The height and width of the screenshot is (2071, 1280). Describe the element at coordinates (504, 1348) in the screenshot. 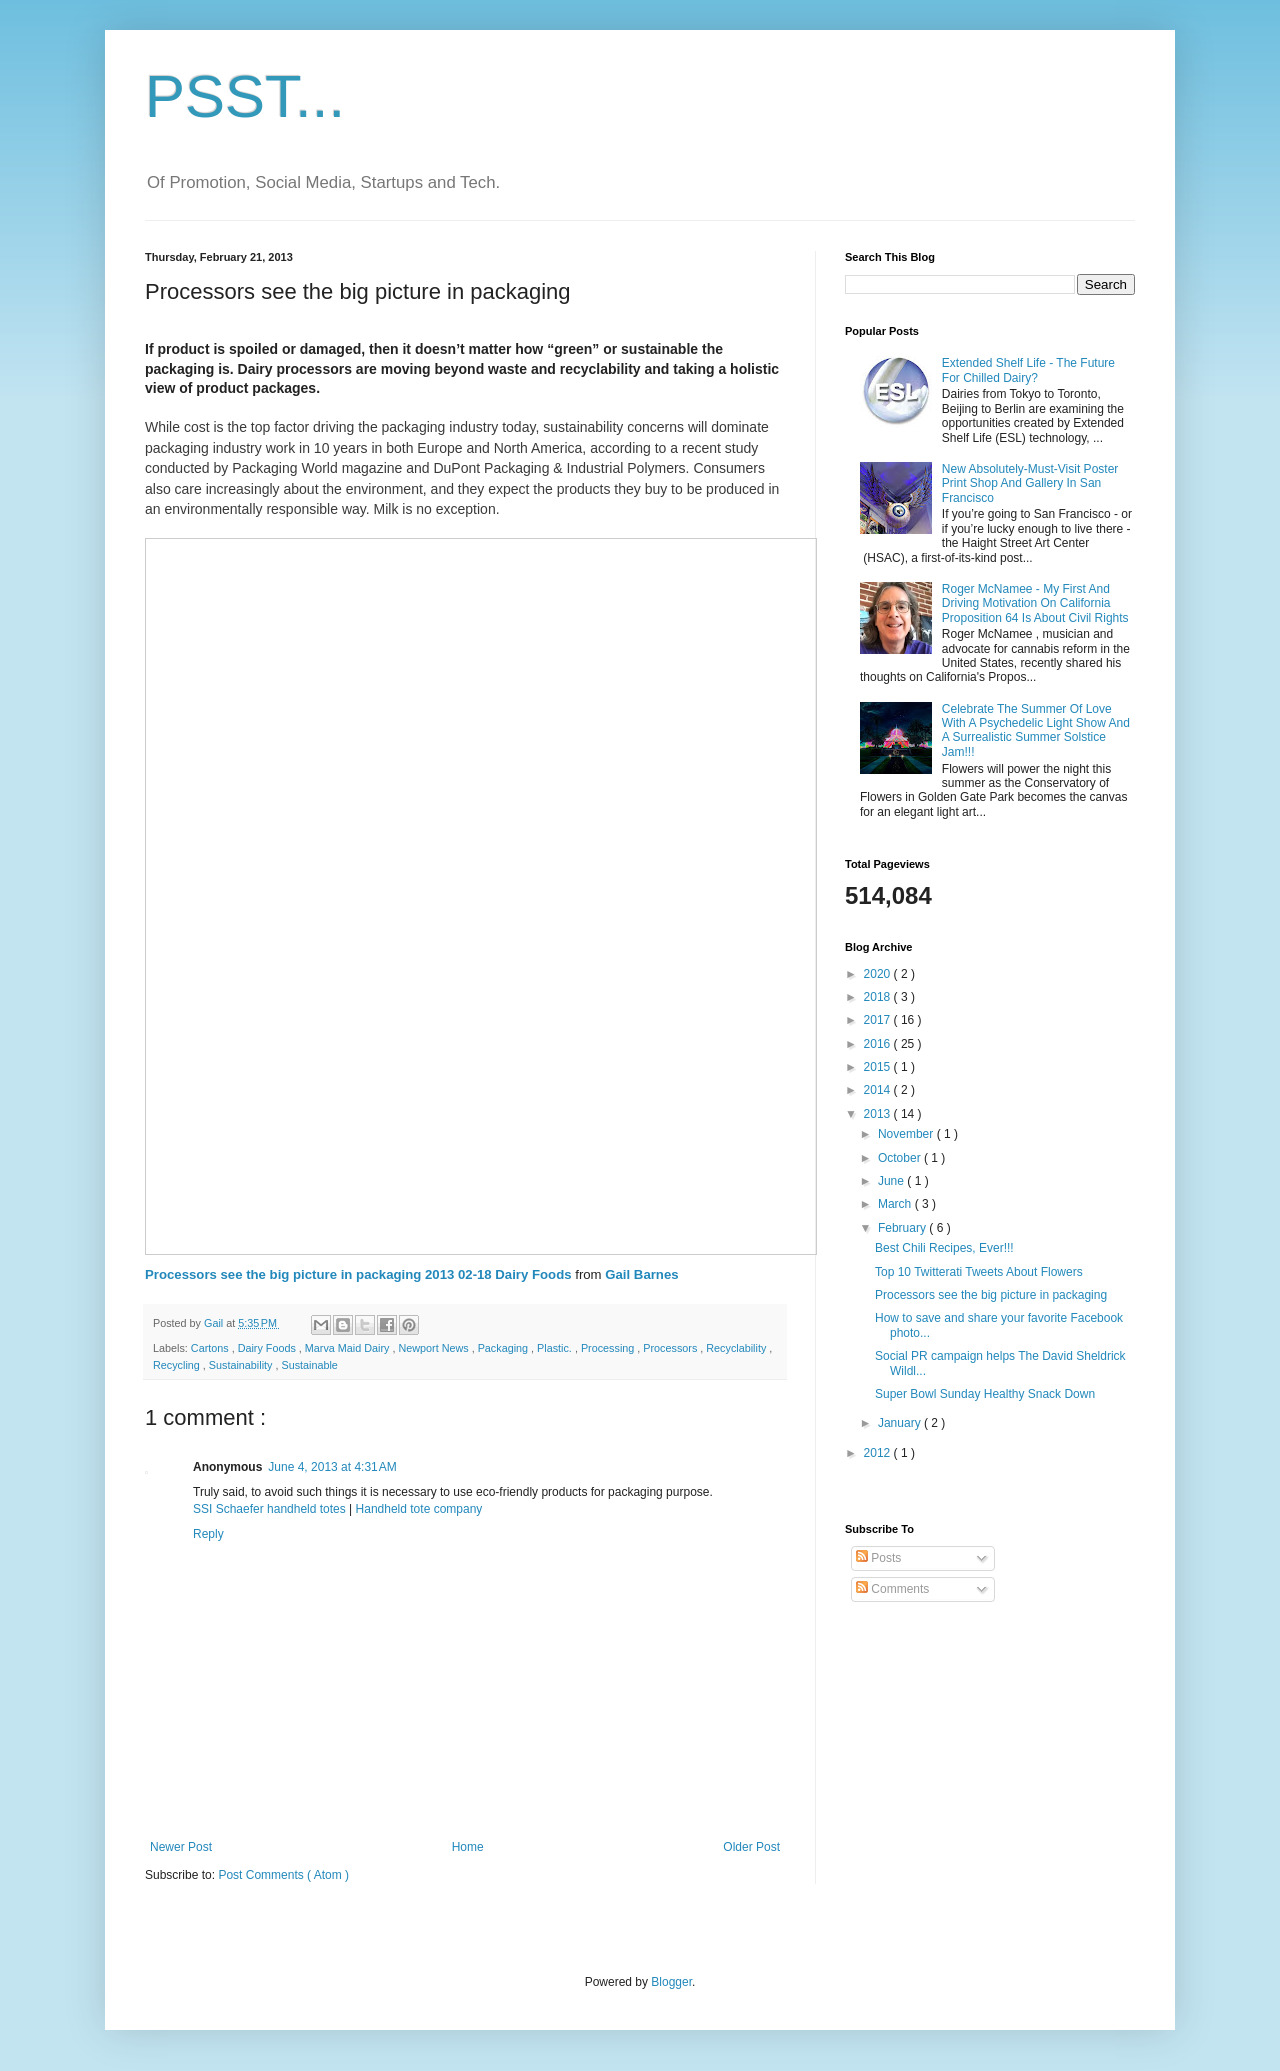

I see `Packaging` at that location.